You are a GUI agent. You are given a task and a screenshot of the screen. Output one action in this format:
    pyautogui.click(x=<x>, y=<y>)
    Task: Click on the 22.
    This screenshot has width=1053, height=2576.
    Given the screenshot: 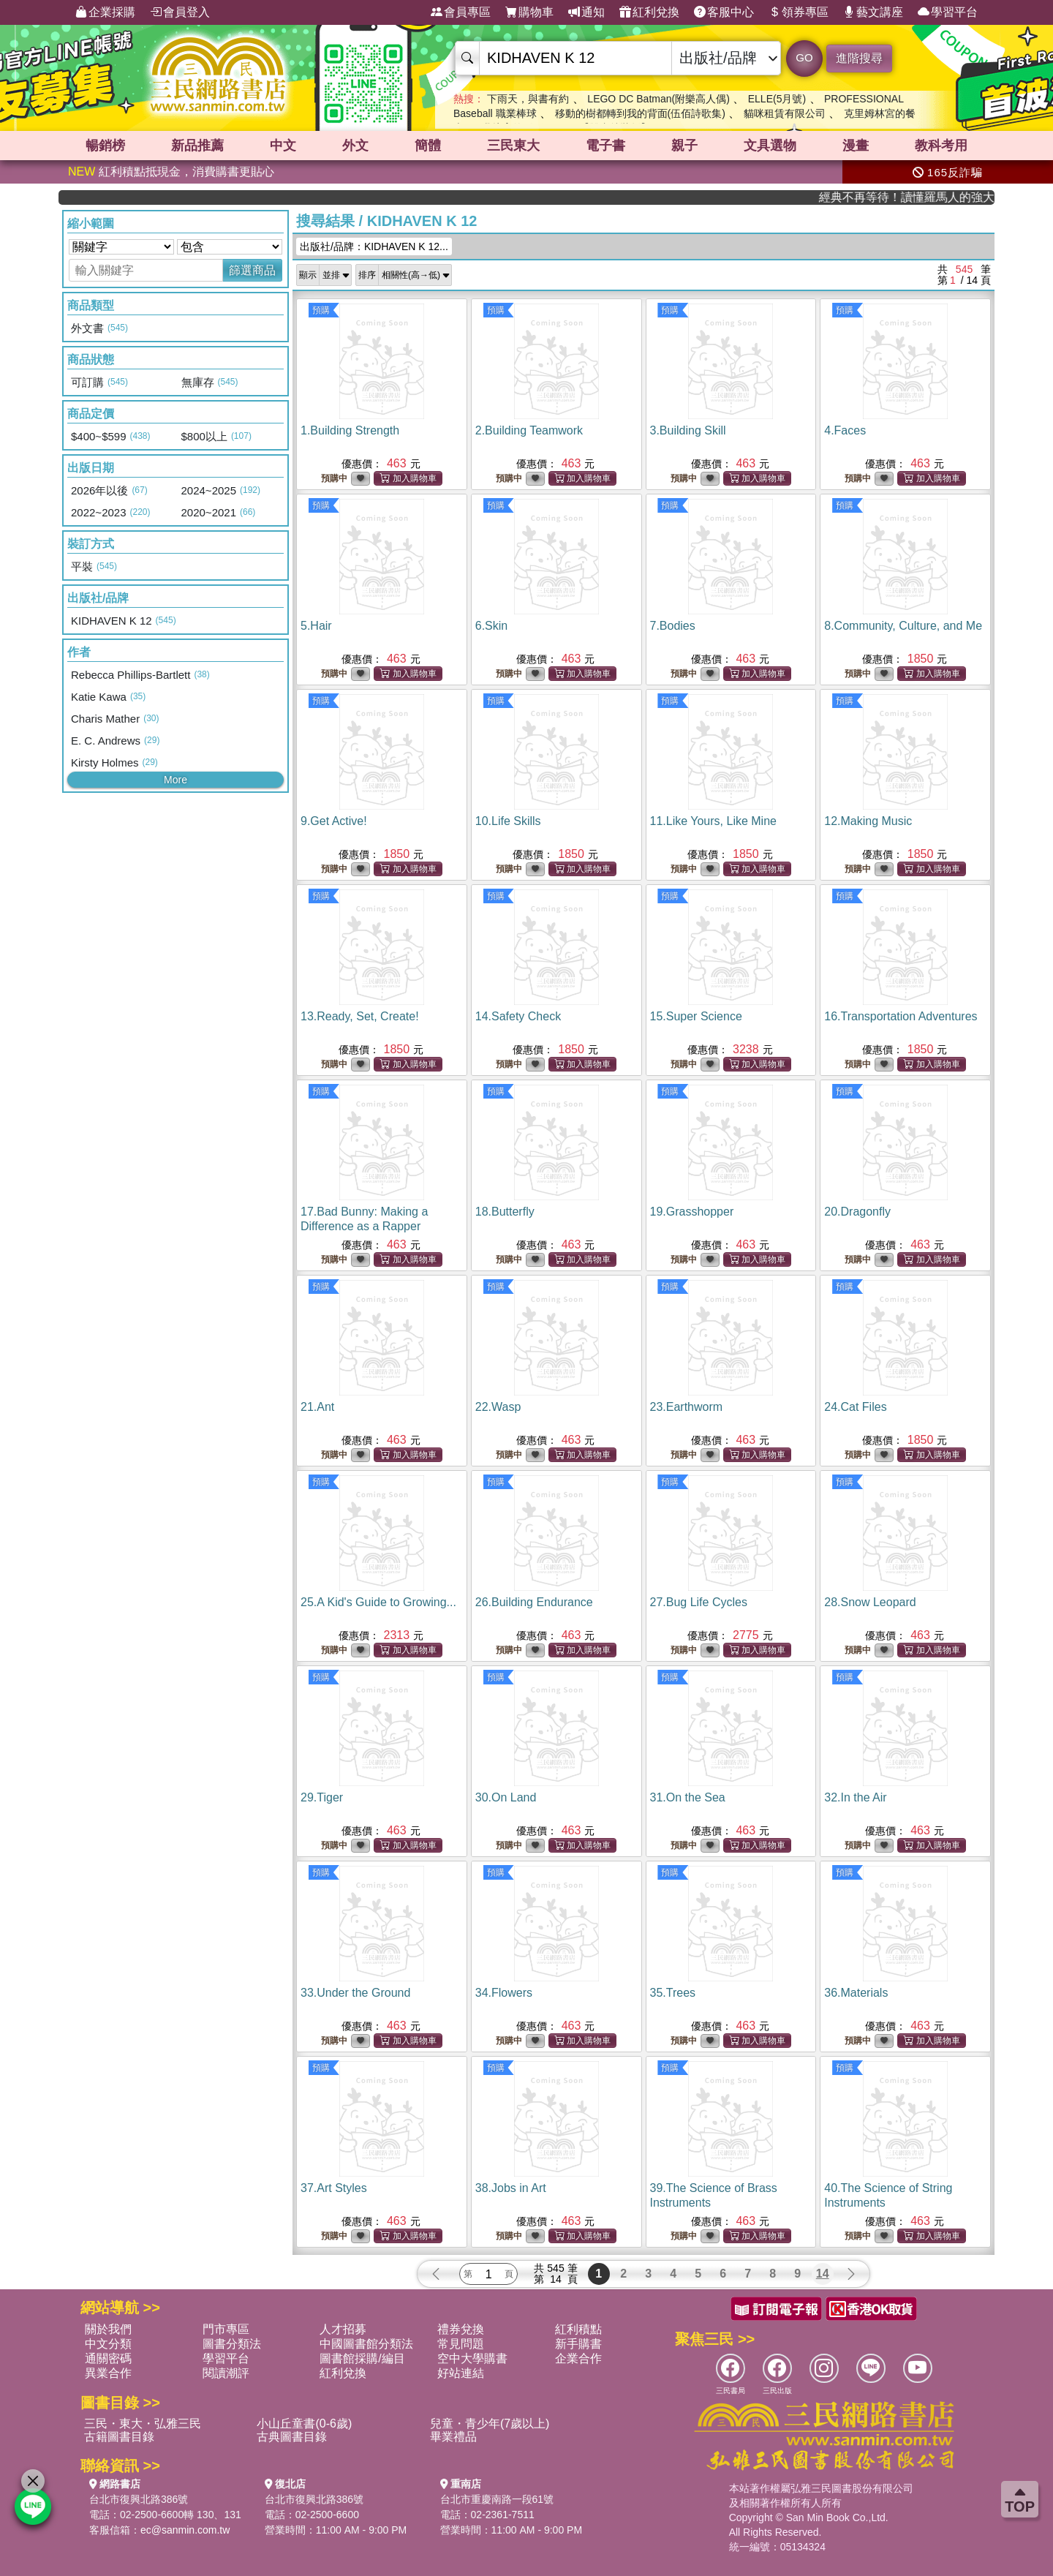 What is the action you would take?
    pyautogui.click(x=498, y=1407)
    